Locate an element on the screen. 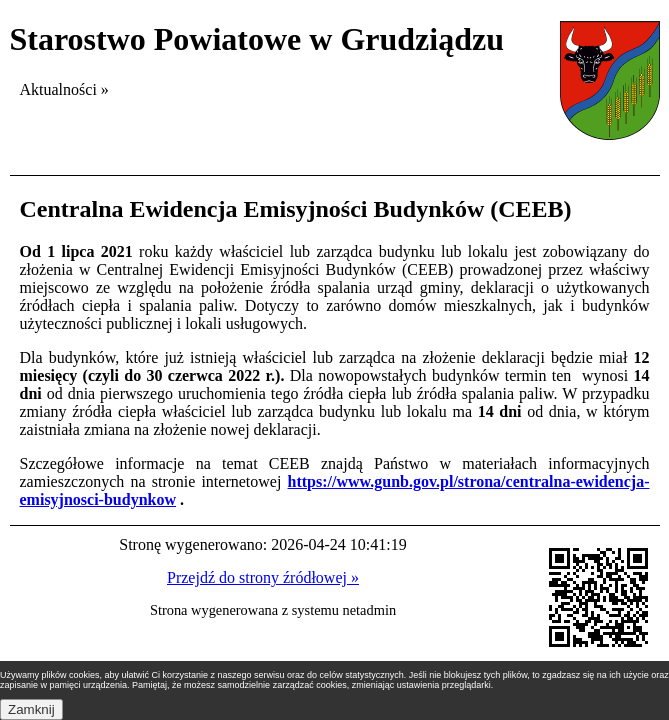 The height and width of the screenshot is (720, 669). Przejdź do strony źródłowej » is located at coordinates (263, 577).